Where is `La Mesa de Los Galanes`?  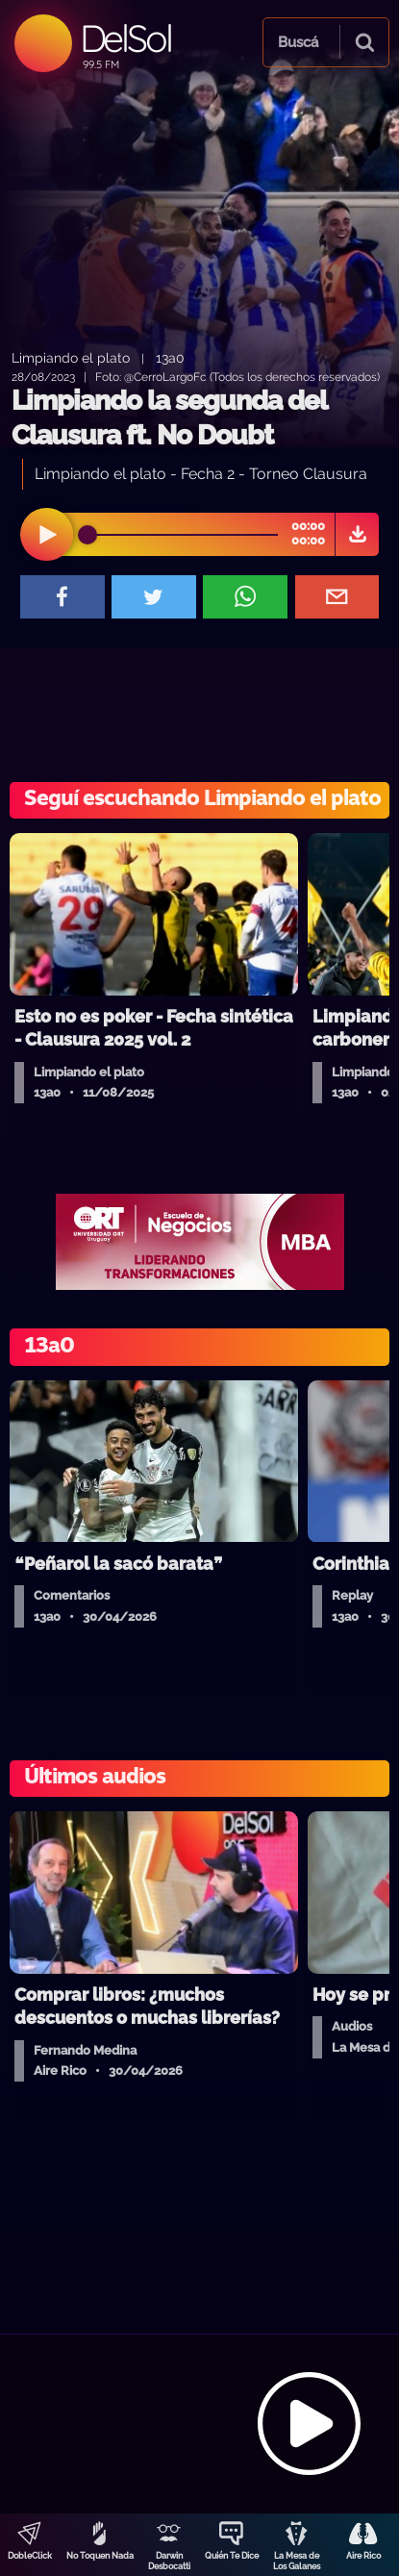 La Mesa de Los Galanes is located at coordinates (296, 2561).